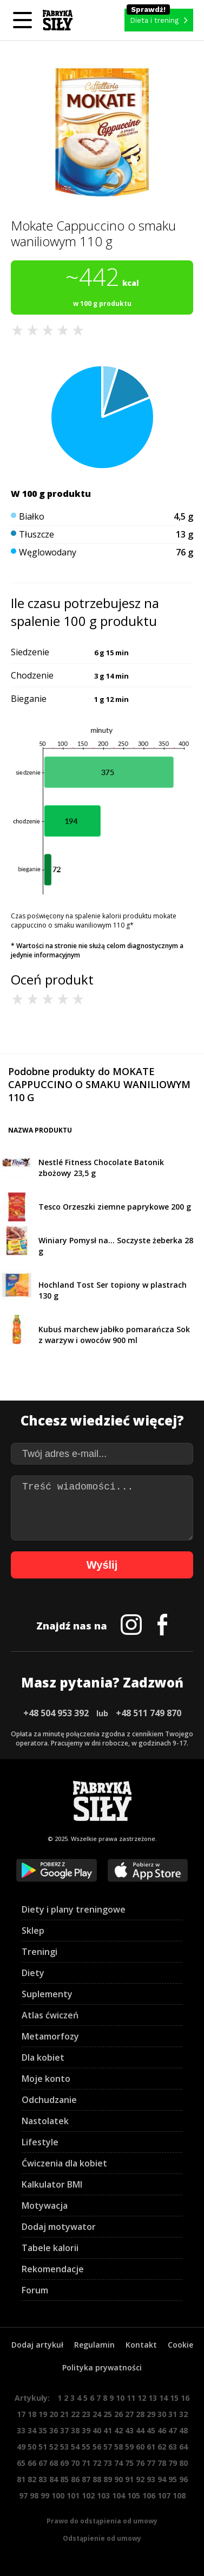 The height and width of the screenshot is (2576, 204). What do you see at coordinates (50, 2248) in the screenshot?
I see `Tabele kalorii` at bounding box center [50, 2248].